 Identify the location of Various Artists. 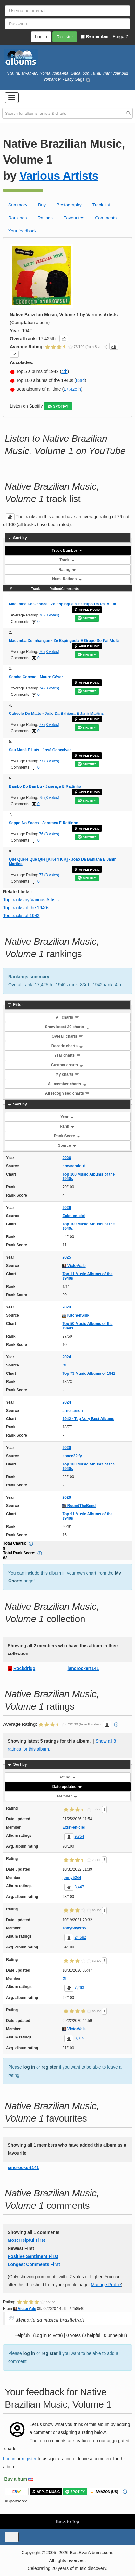
(58, 175).